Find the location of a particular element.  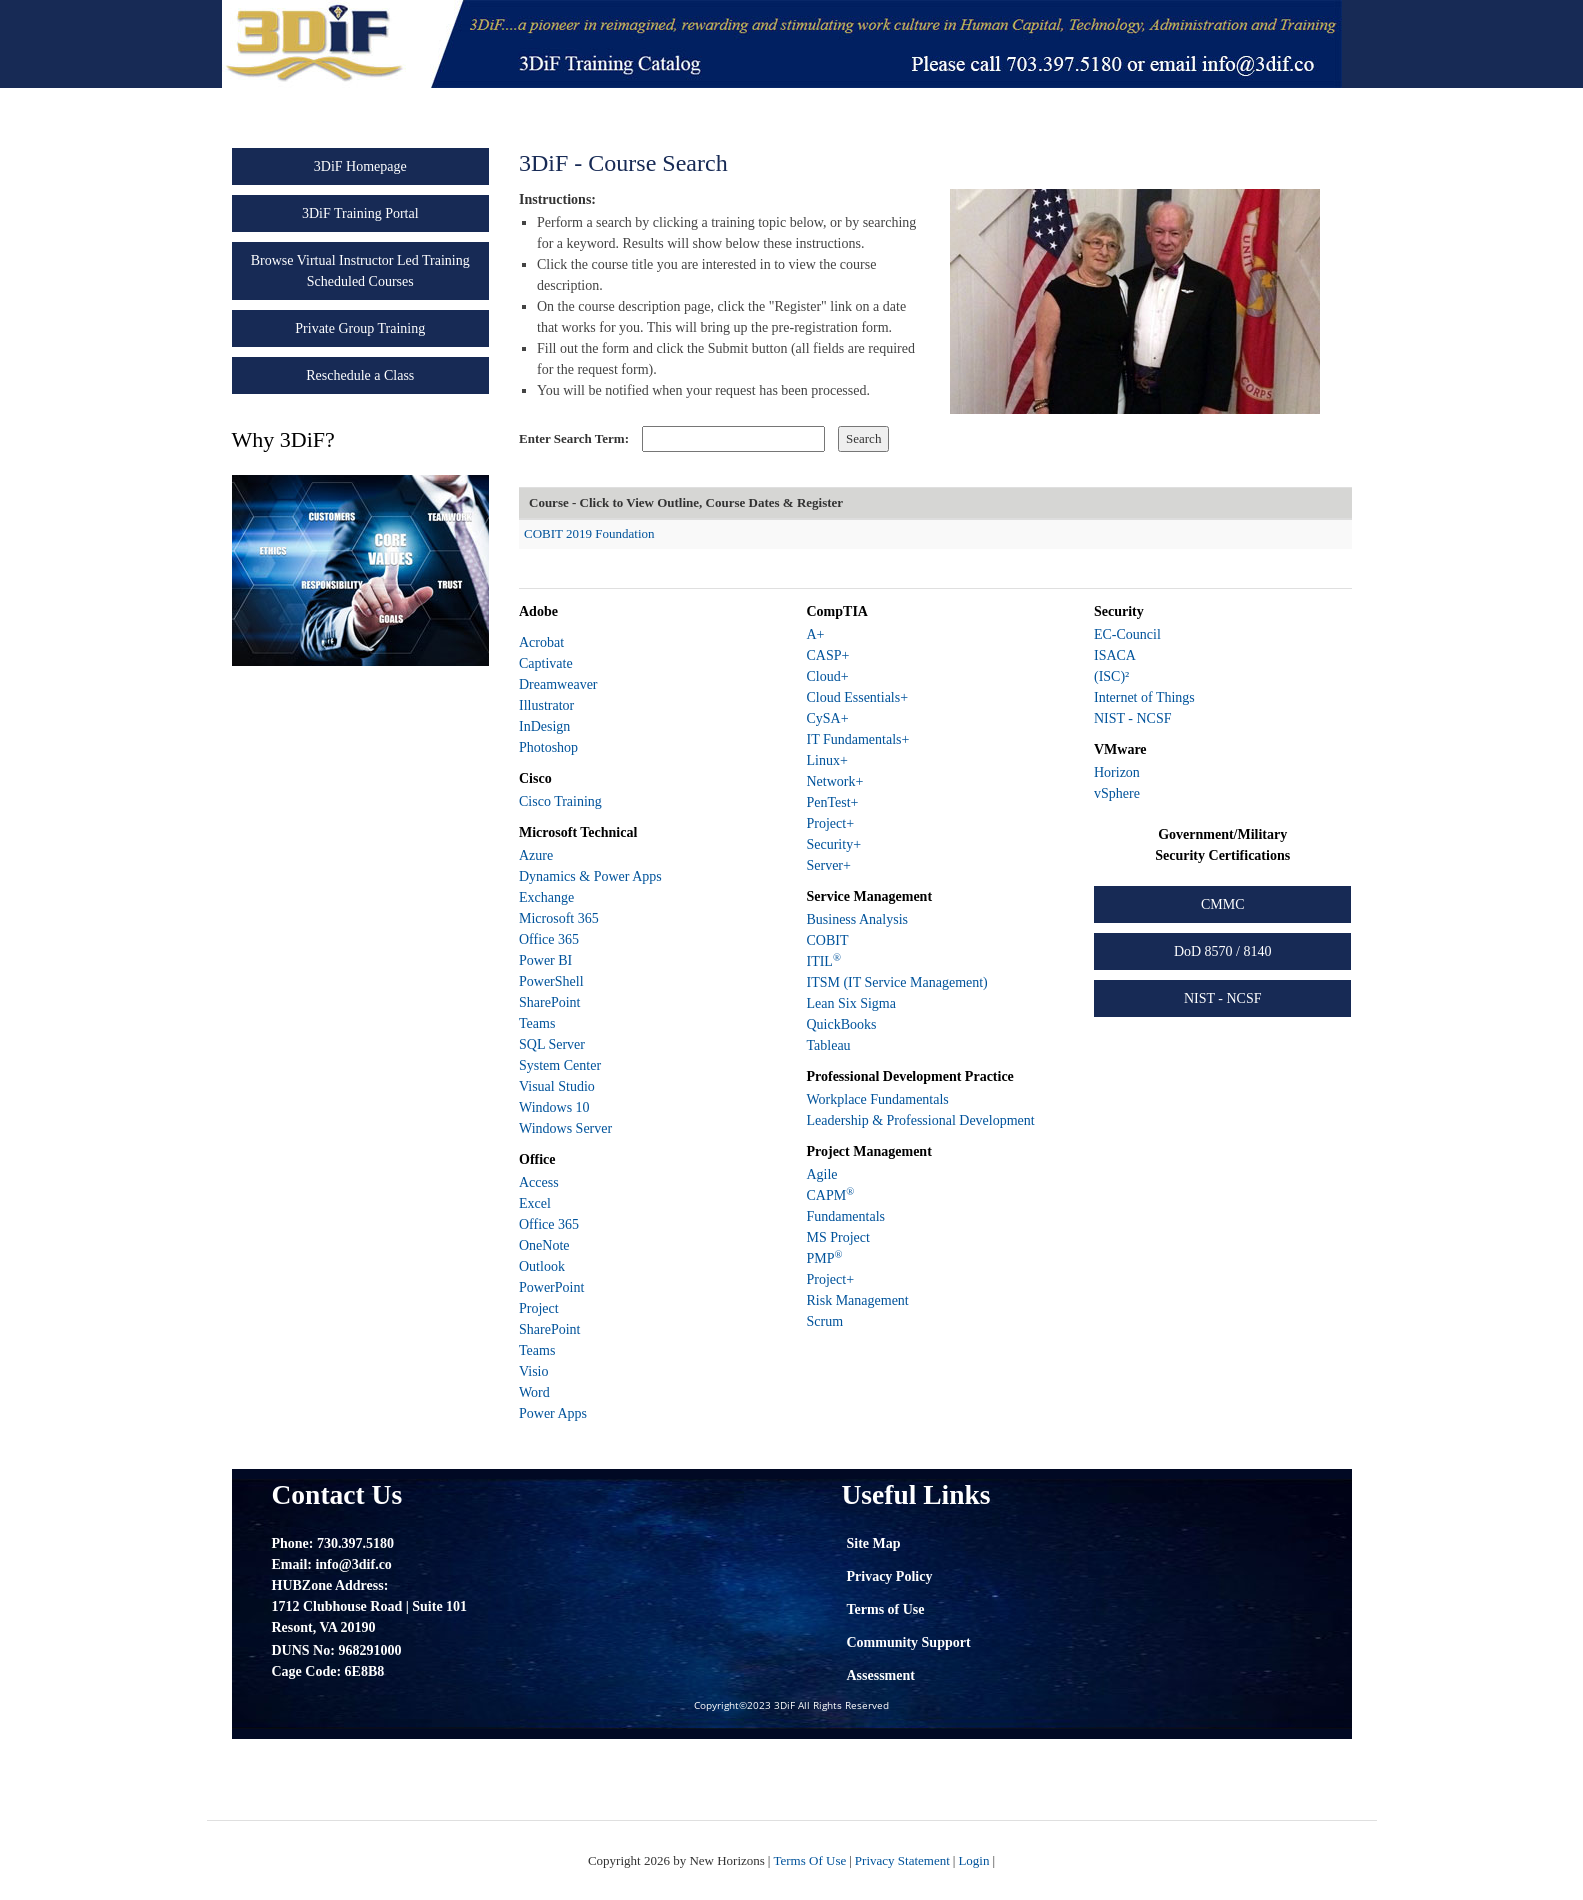

Visual Studio is located at coordinates (557, 1086).